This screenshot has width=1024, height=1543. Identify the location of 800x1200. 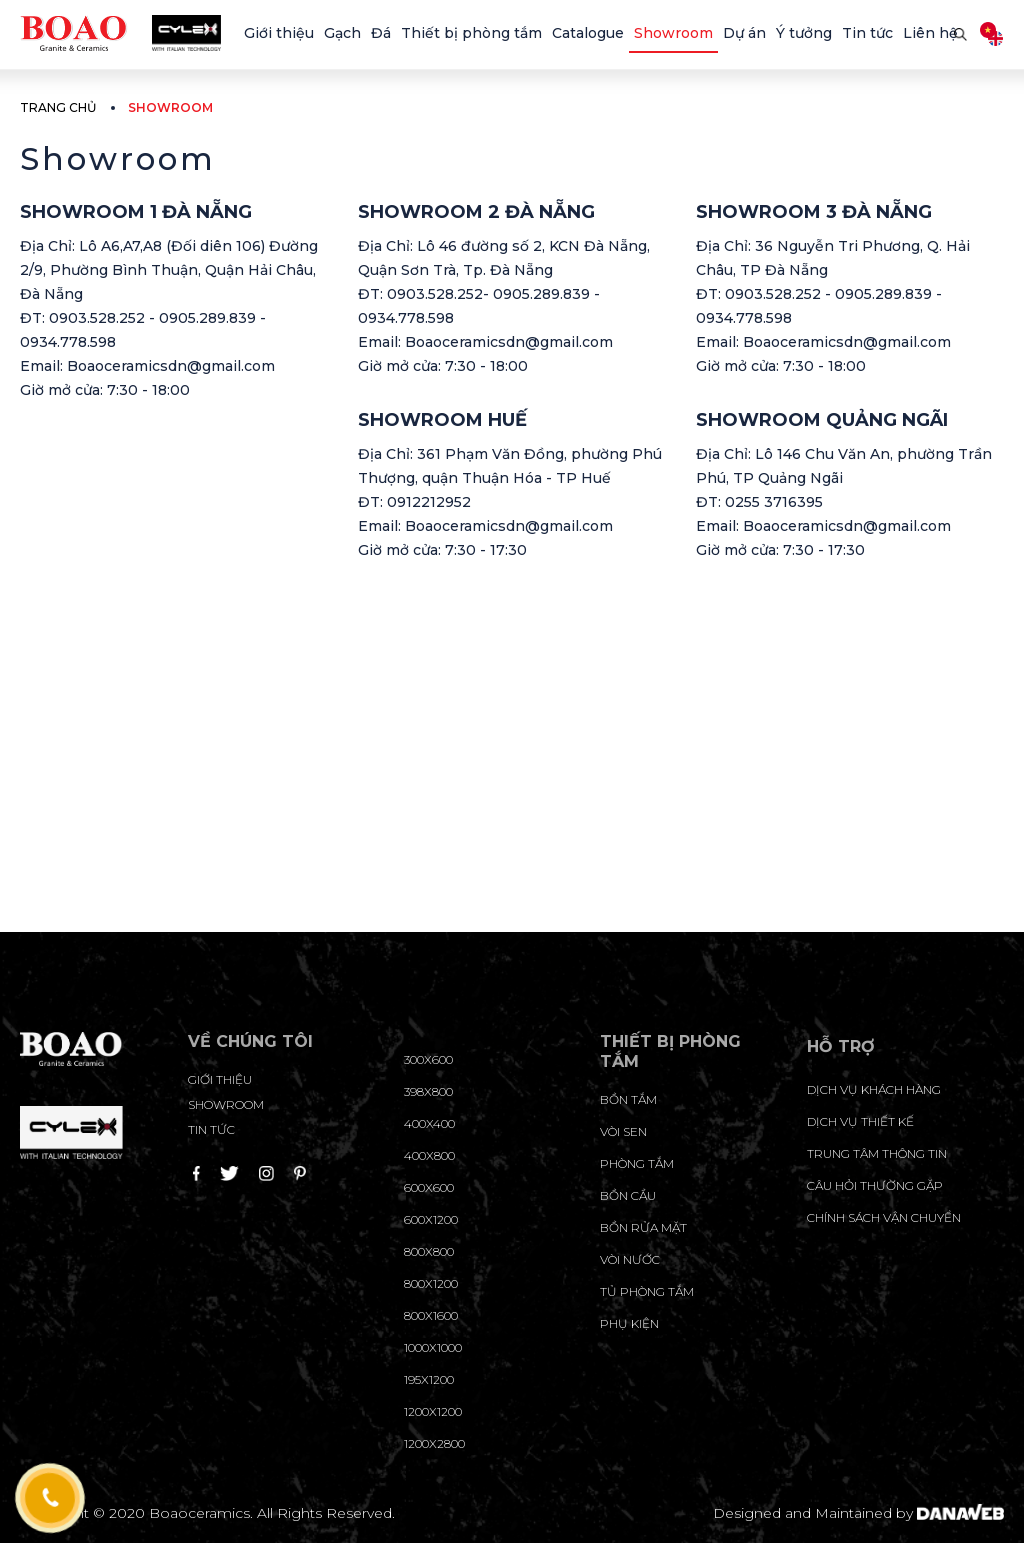
(431, 1283).